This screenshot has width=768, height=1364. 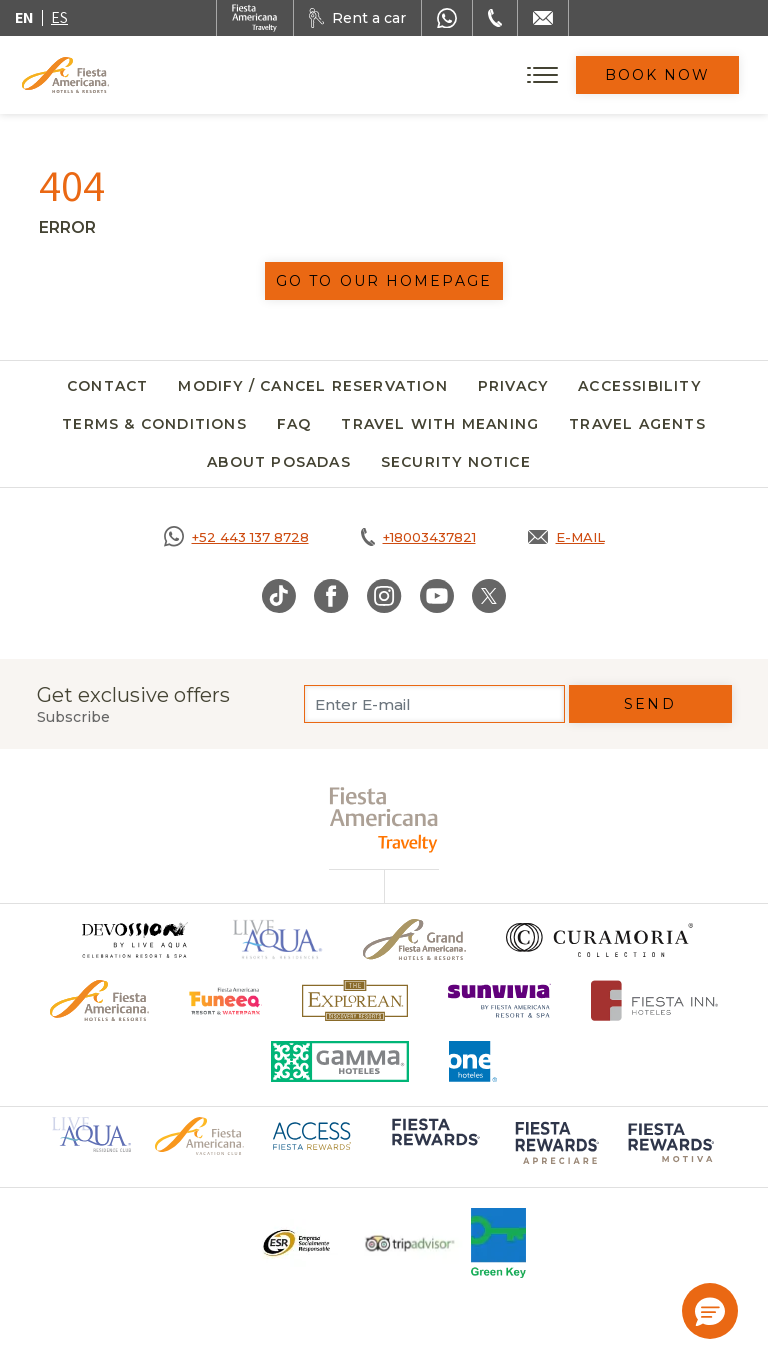 I want to click on [Link to TikTok, Opens in a new tab.], so click(x=279, y=596).